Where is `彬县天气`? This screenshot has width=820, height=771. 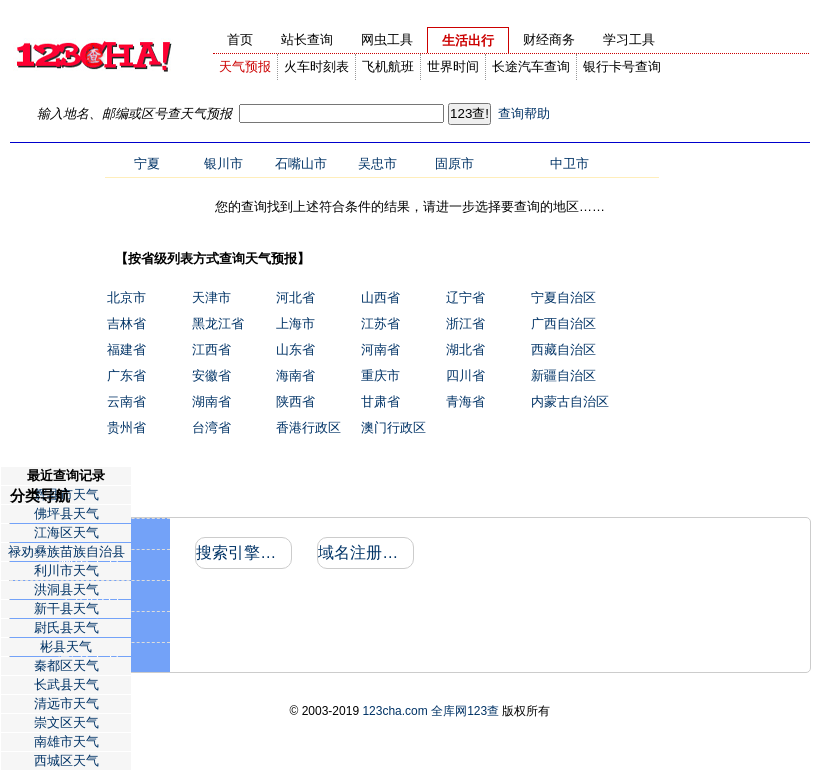
彬县天气 is located at coordinates (66, 646).